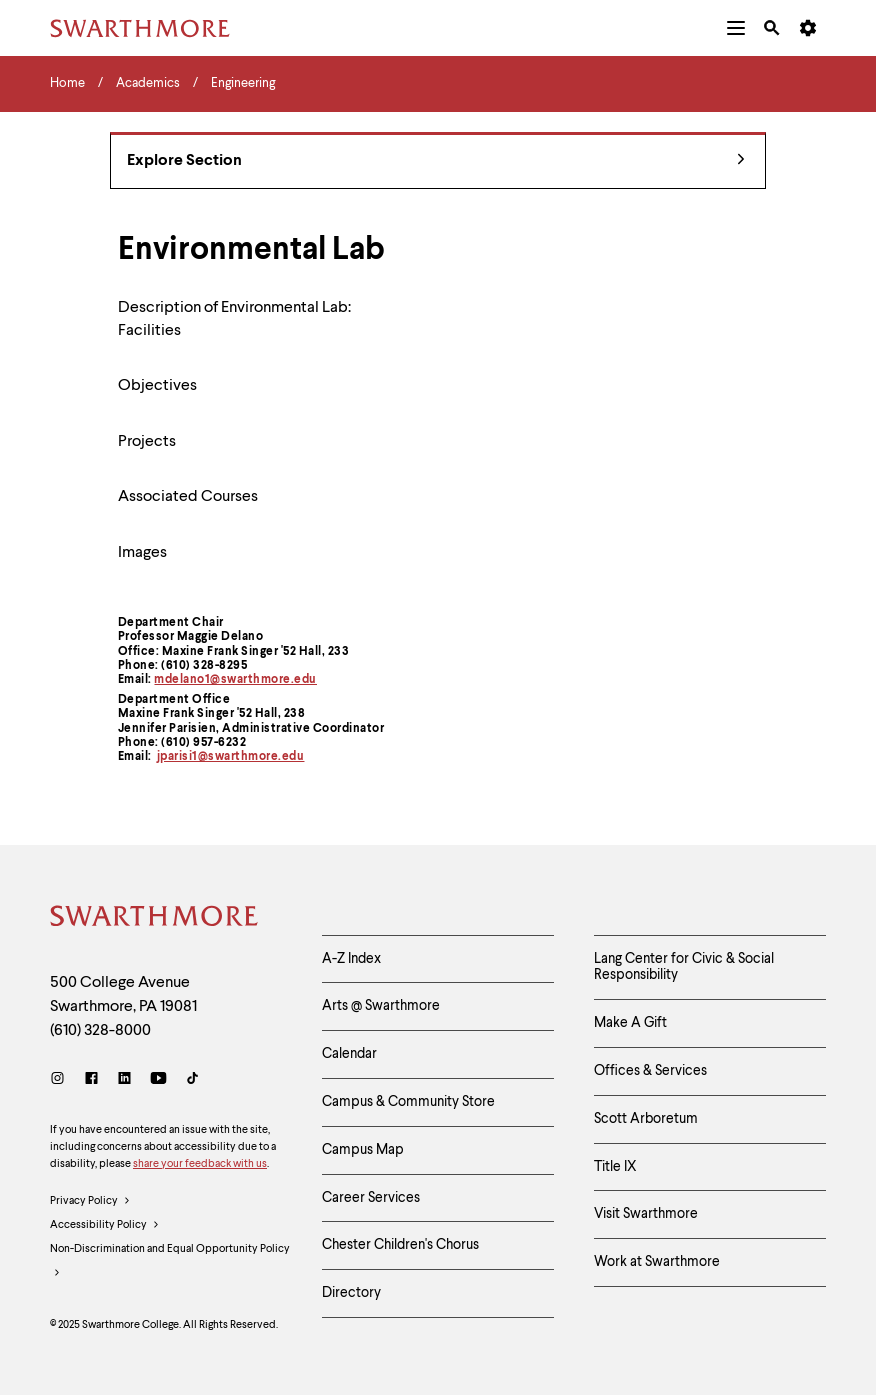 Image resolution: width=876 pixels, height=1396 pixels. Describe the element at coordinates (170, 1265) in the screenshot. I see `Non-Discrimination and Equal Opportunity Policy` at that location.